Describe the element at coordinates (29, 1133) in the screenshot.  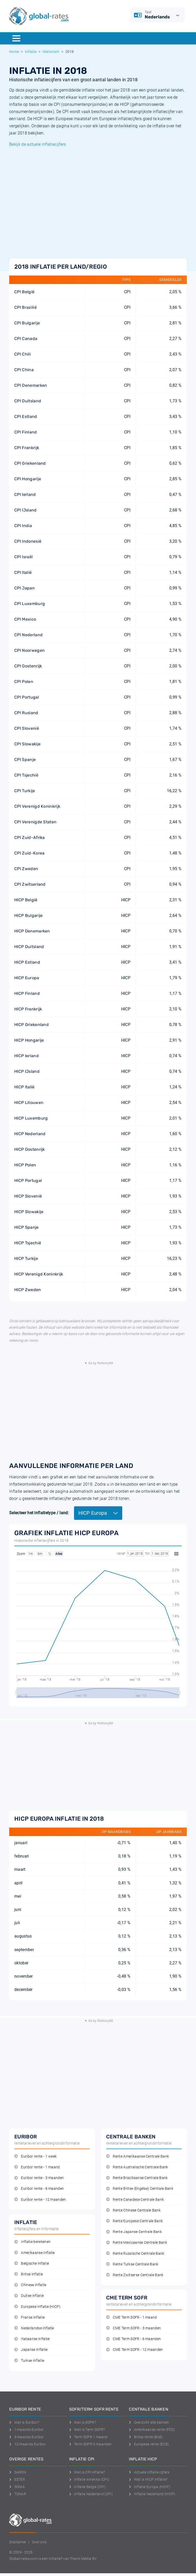
I see `HICP Nederland` at that location.